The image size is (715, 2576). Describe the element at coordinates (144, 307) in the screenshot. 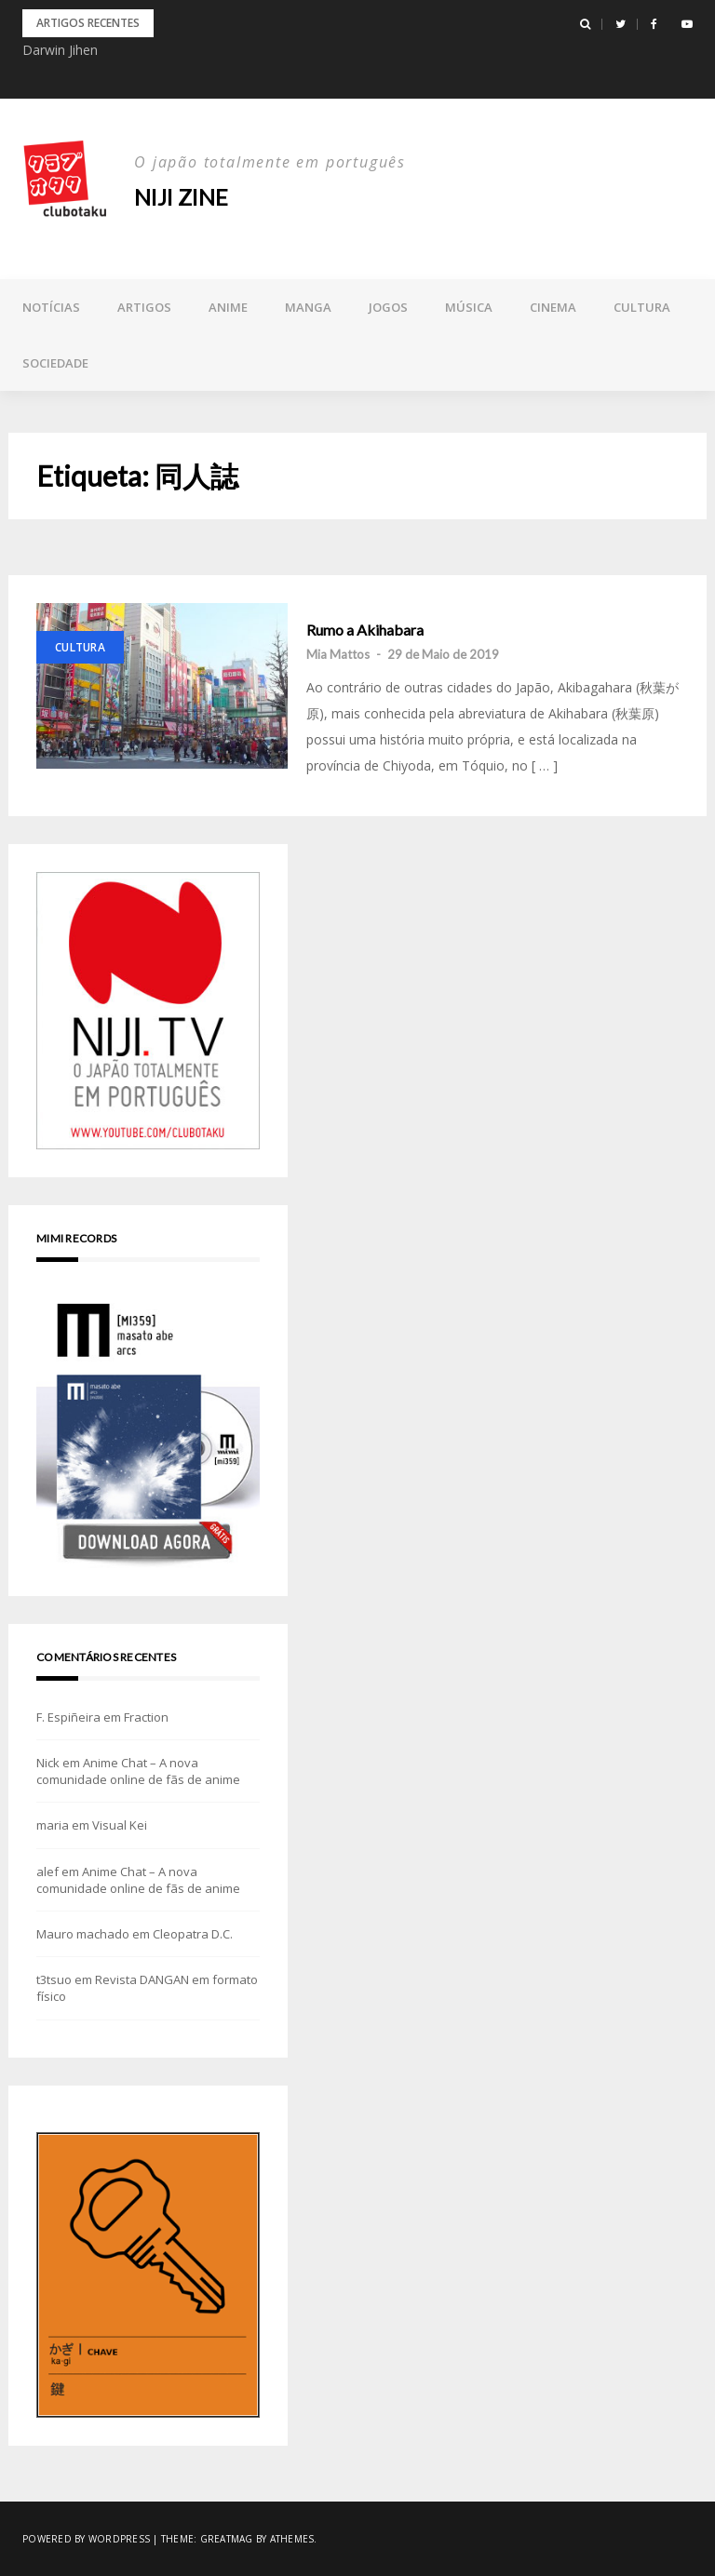

I see `Artigos` at that location.